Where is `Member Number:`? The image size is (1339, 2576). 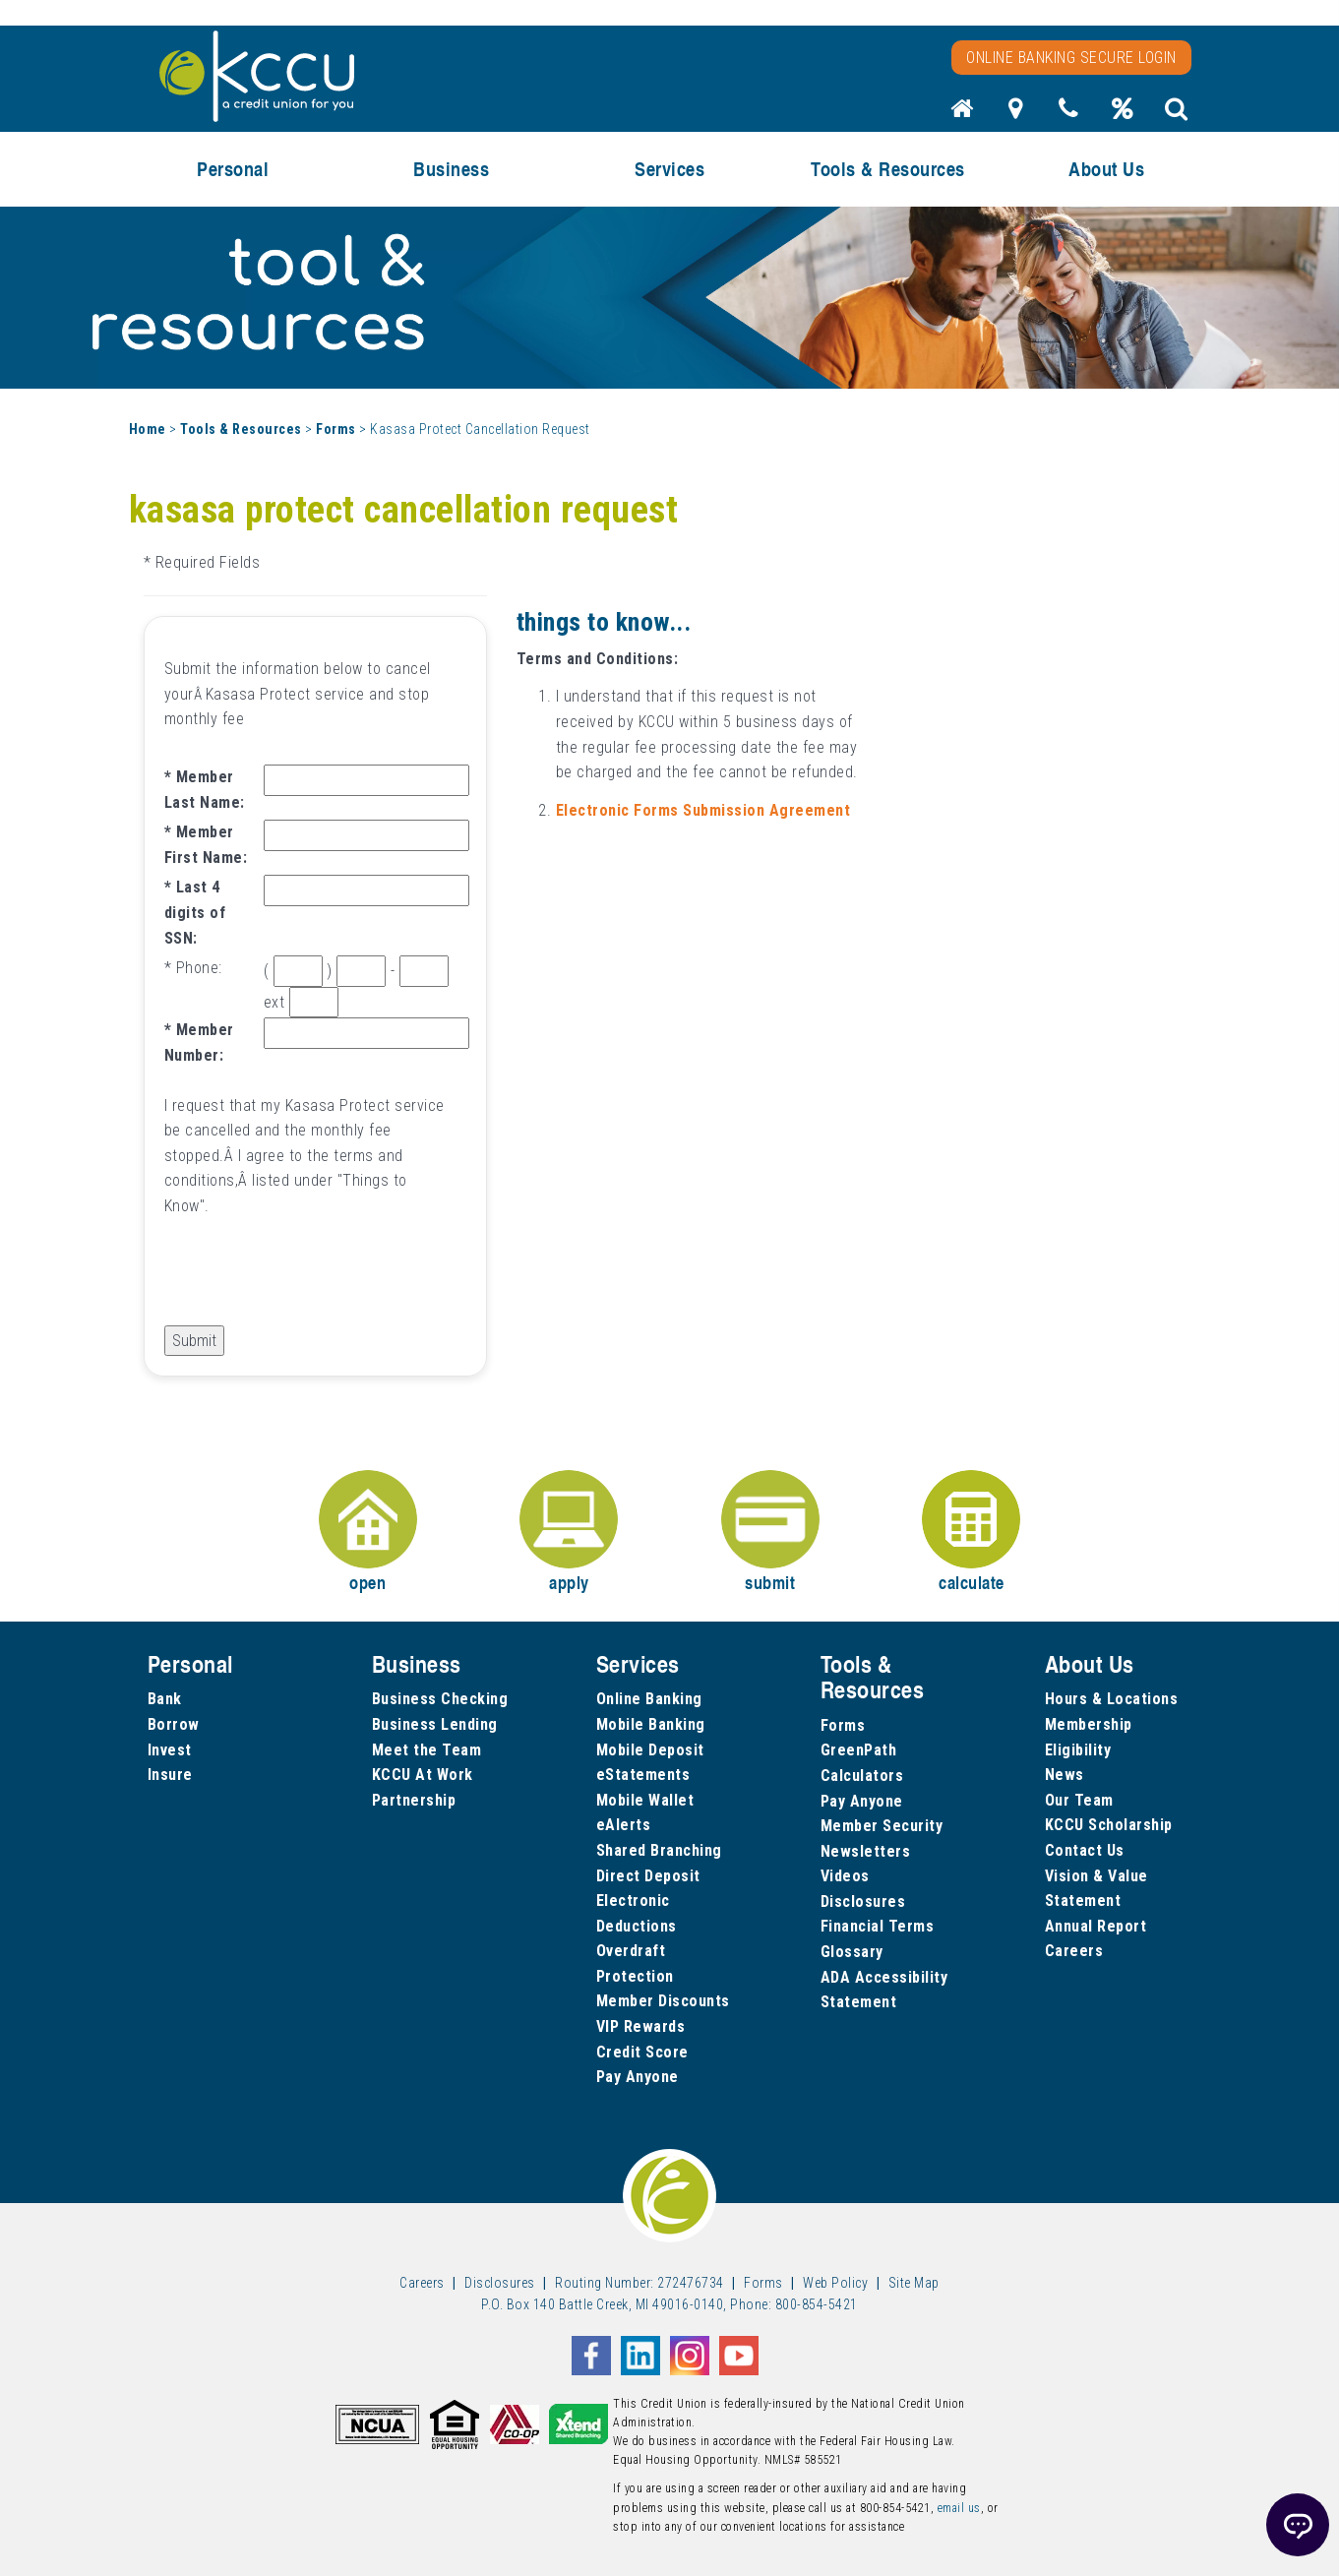 Member Number: is located at coordinates (199, 1042).